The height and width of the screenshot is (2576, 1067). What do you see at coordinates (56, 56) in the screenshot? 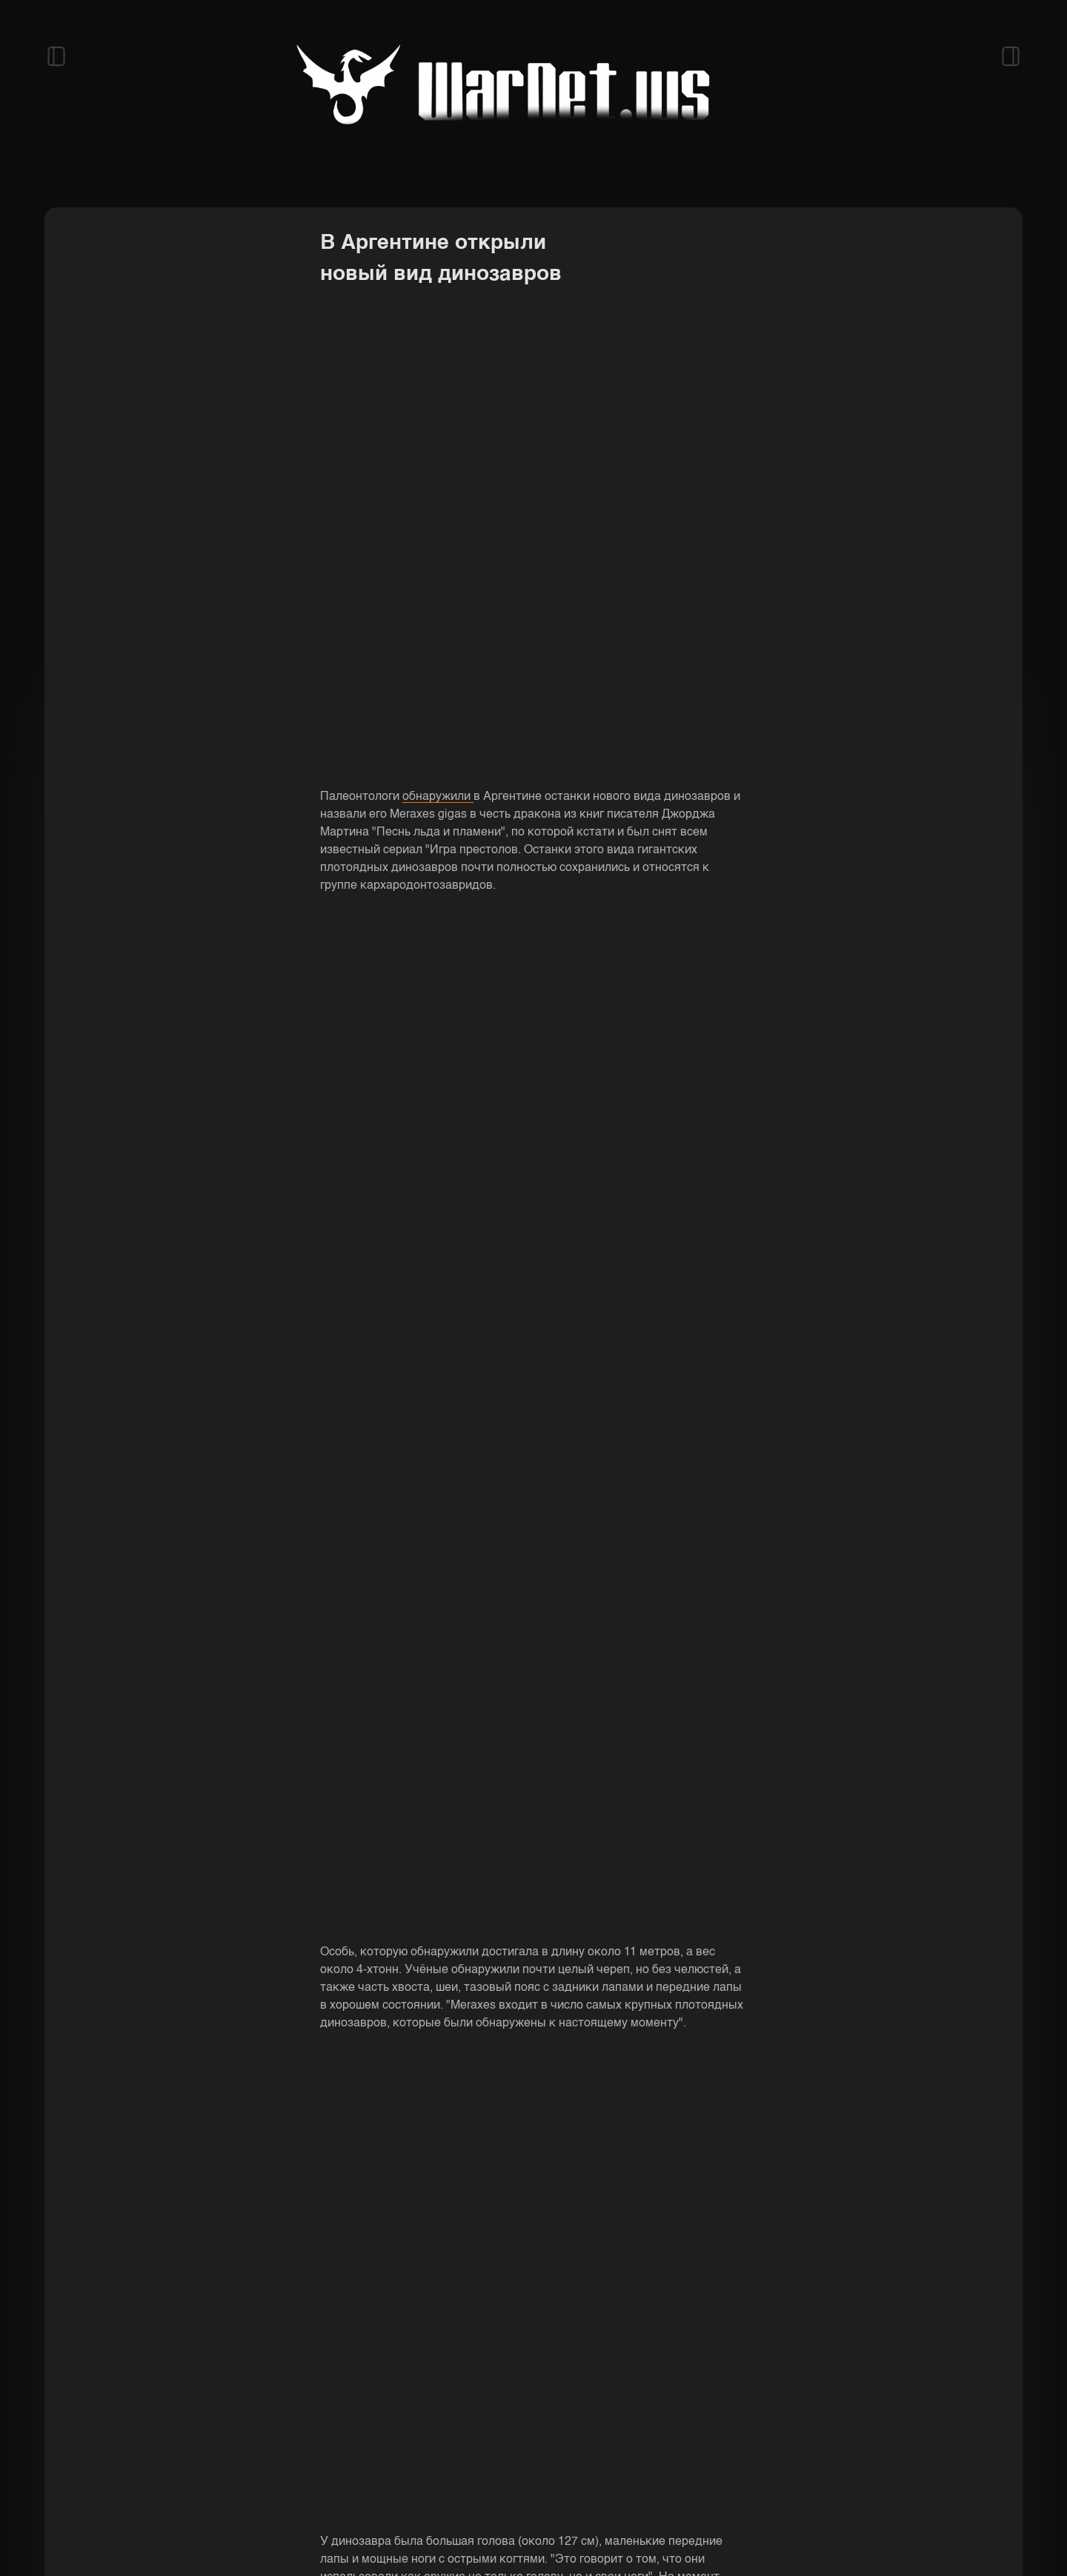
I see `[Открыть левый сайдбар]` at bounding box center [56, 56].